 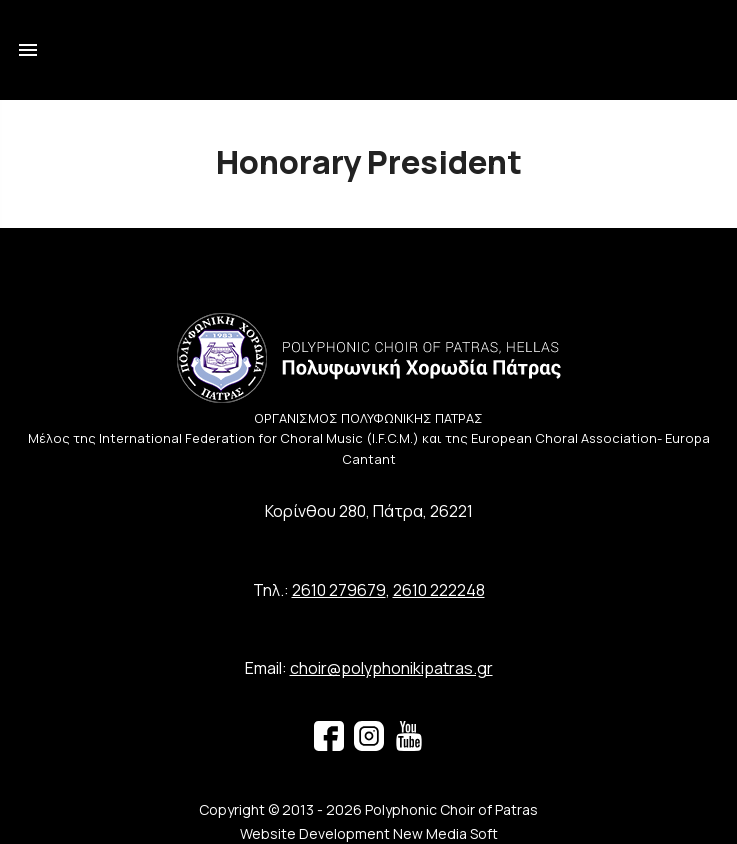 What do you see at coordinates (339, 590) in the screenshot?
I see `2610 279679` at bounding box center [339, 590].